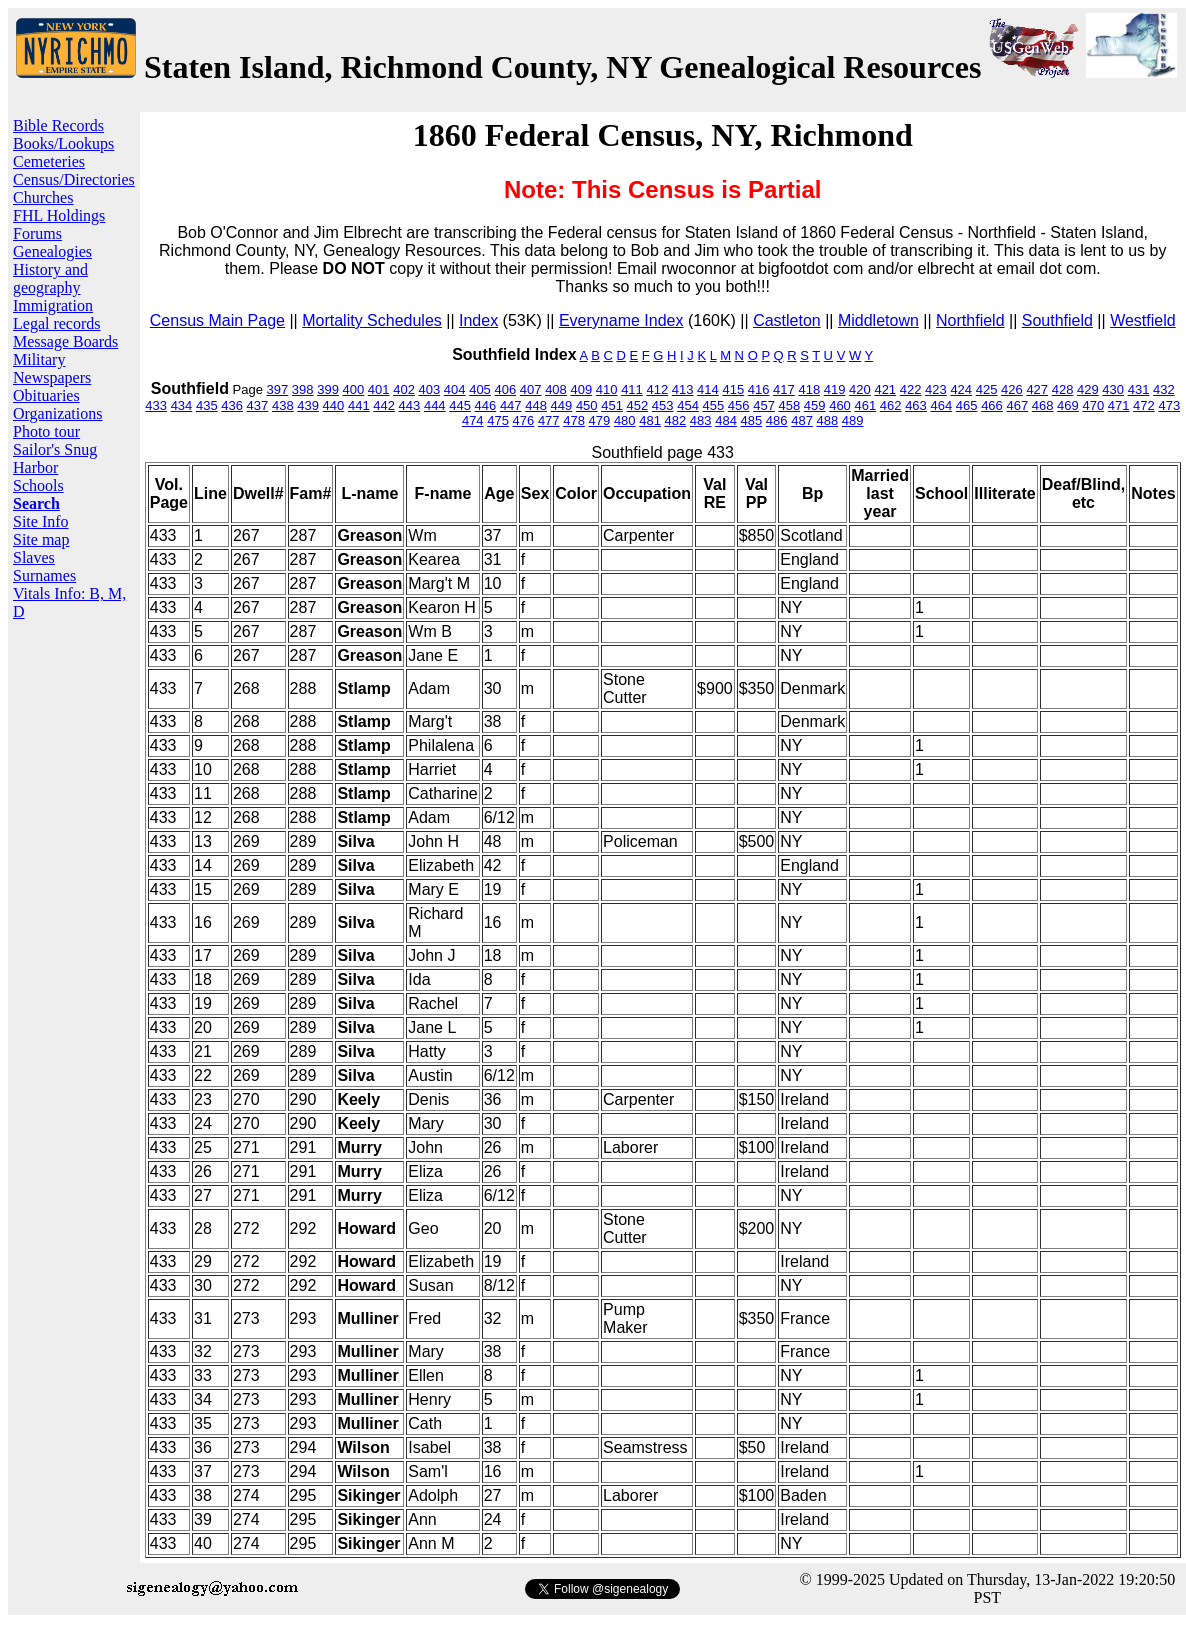  I want to click on 417, so click(784, 389).